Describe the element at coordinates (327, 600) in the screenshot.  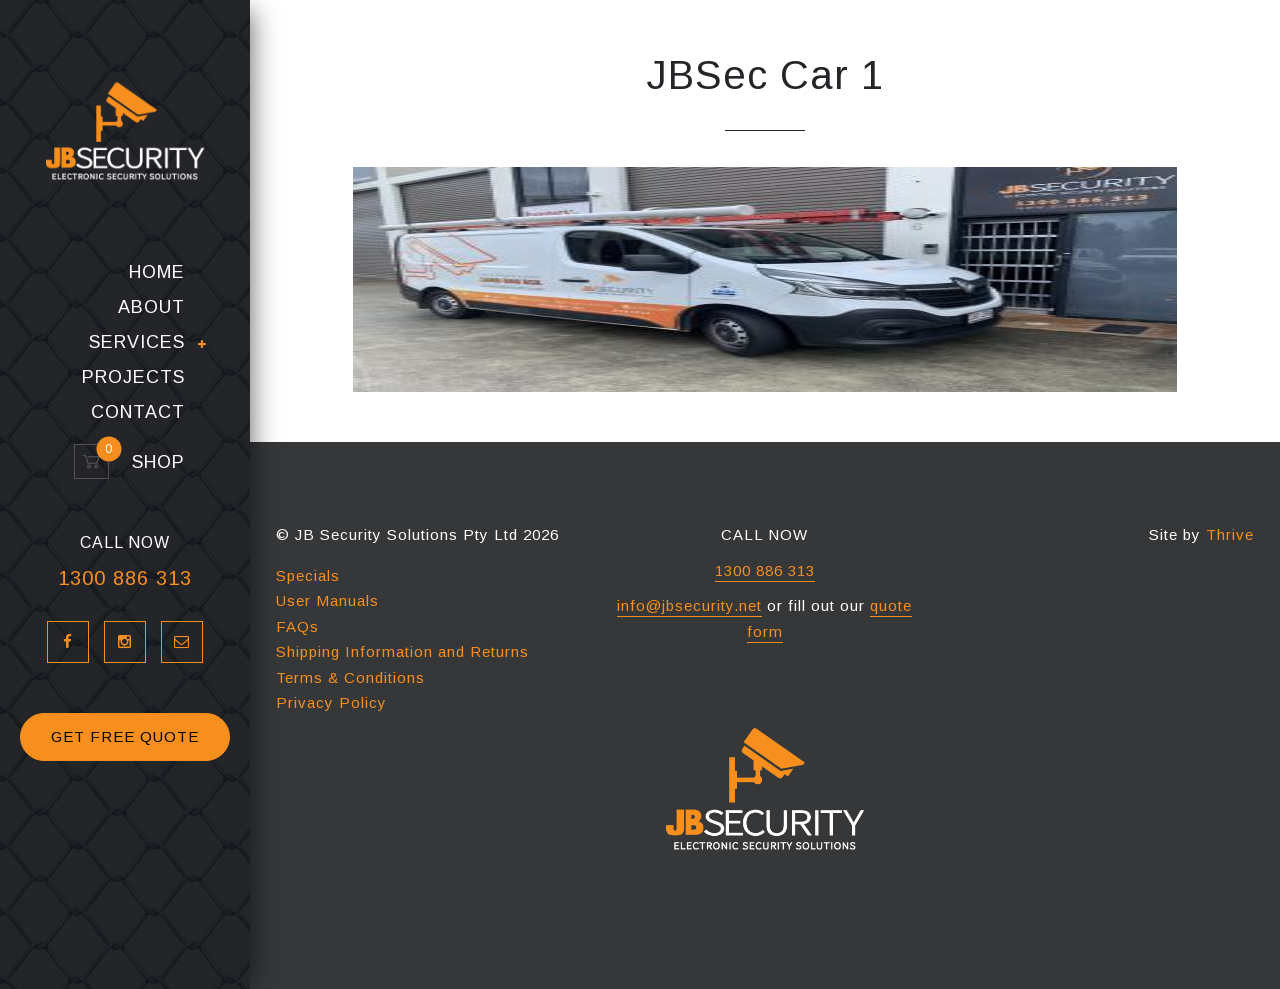
I see `User Manuals` at that location.